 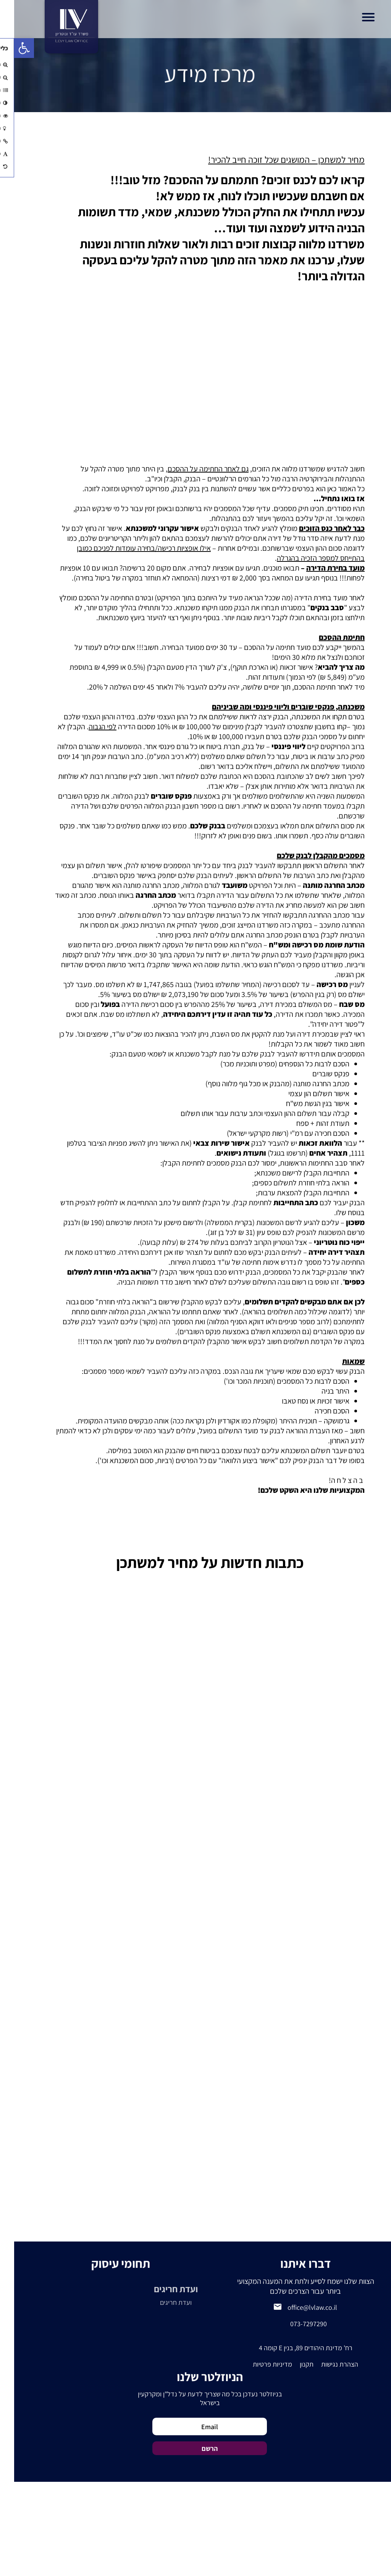 What do you see at coordinates (195, 2448) in the screenshot?
I see `הרשם` at bounding box center [195, 2448].